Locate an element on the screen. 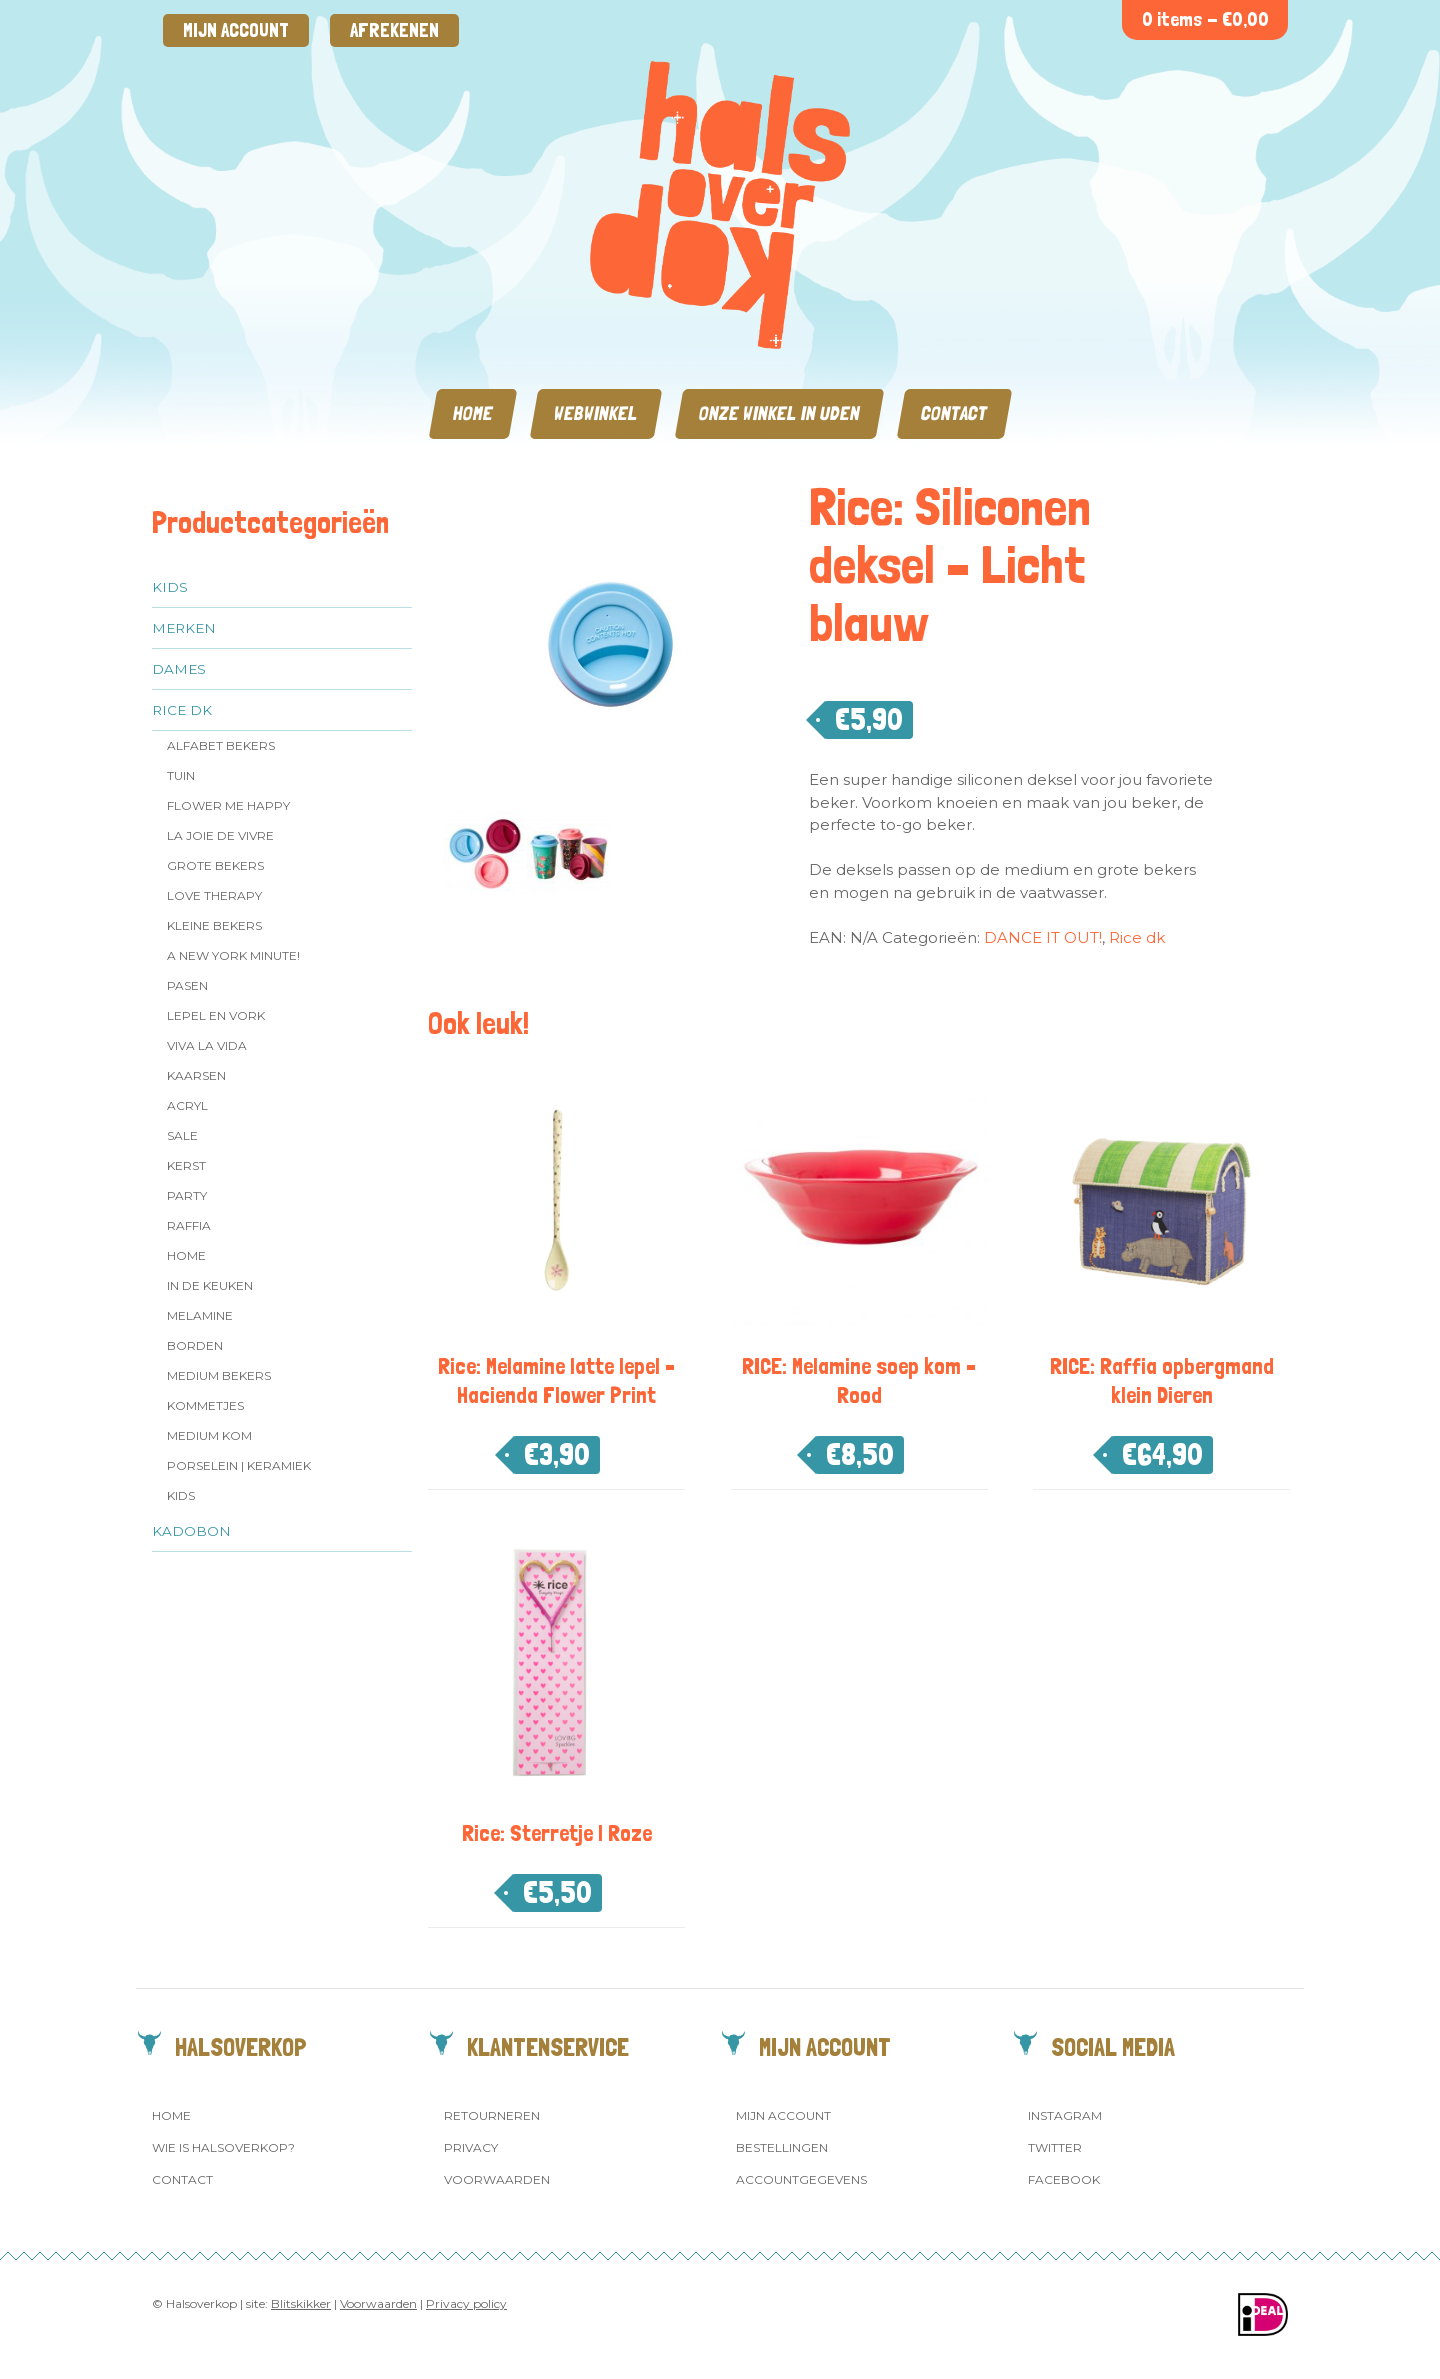 The width and height of the screenshot is (1440, 2379). Rice dk is located at coordinates (182, 710).